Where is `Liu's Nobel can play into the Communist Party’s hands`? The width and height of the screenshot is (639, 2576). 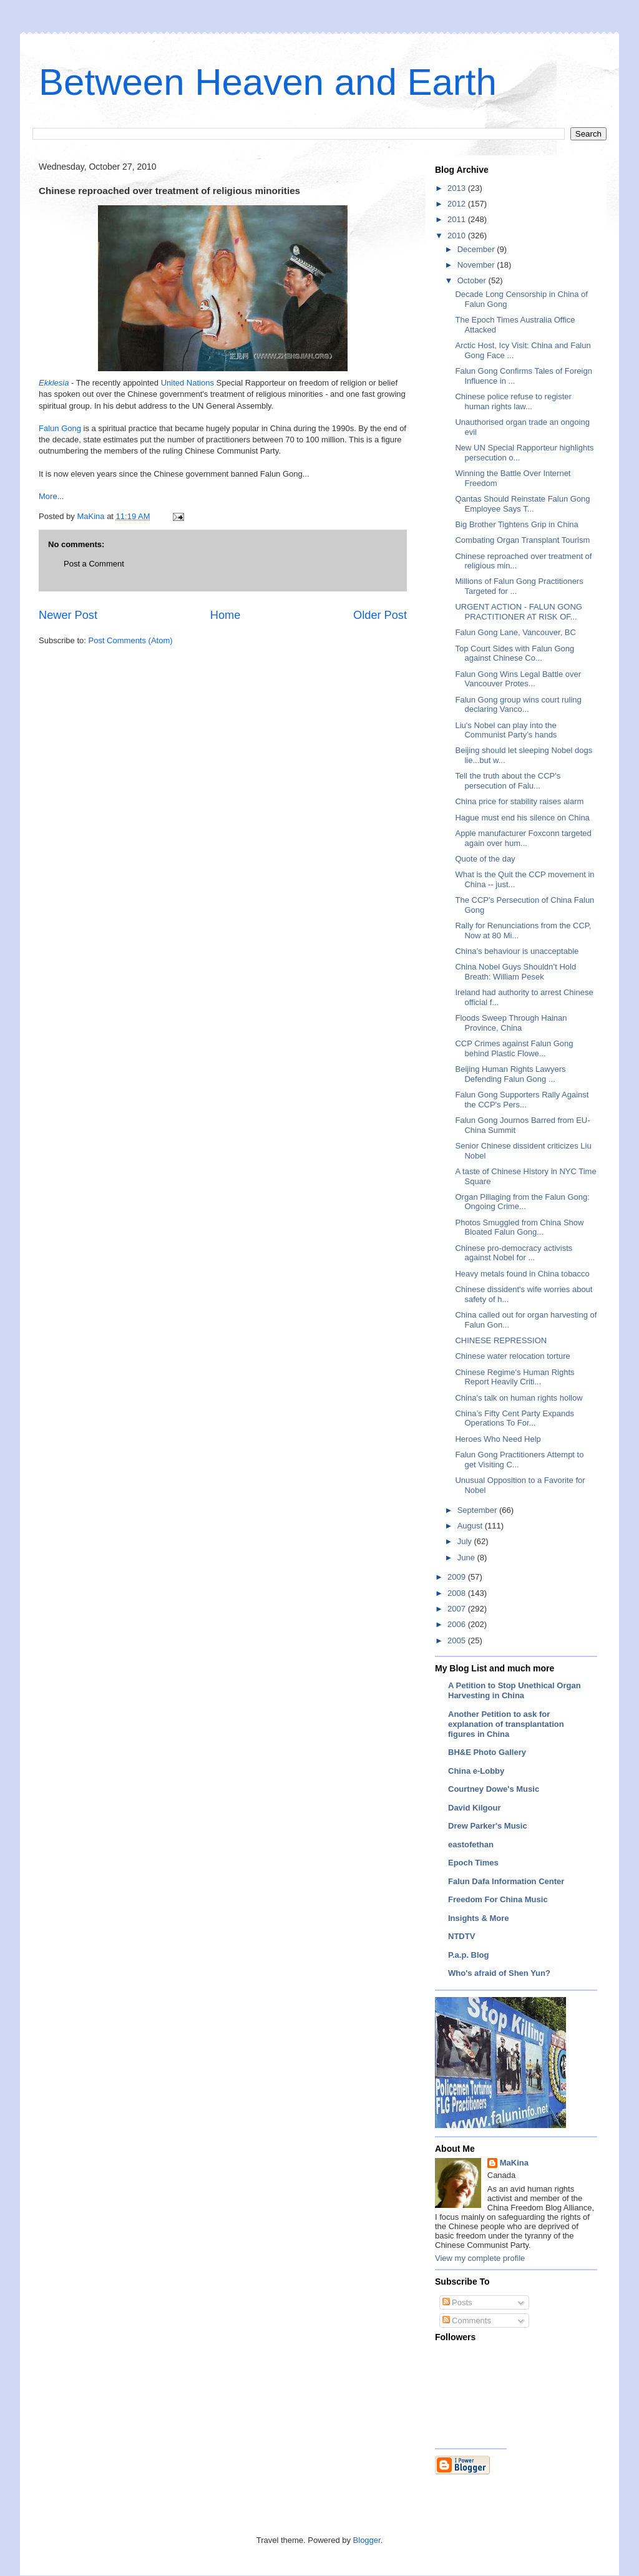 Liu's Nobel can play into the Communist Party’s hands is located at coordinates (506, 730).